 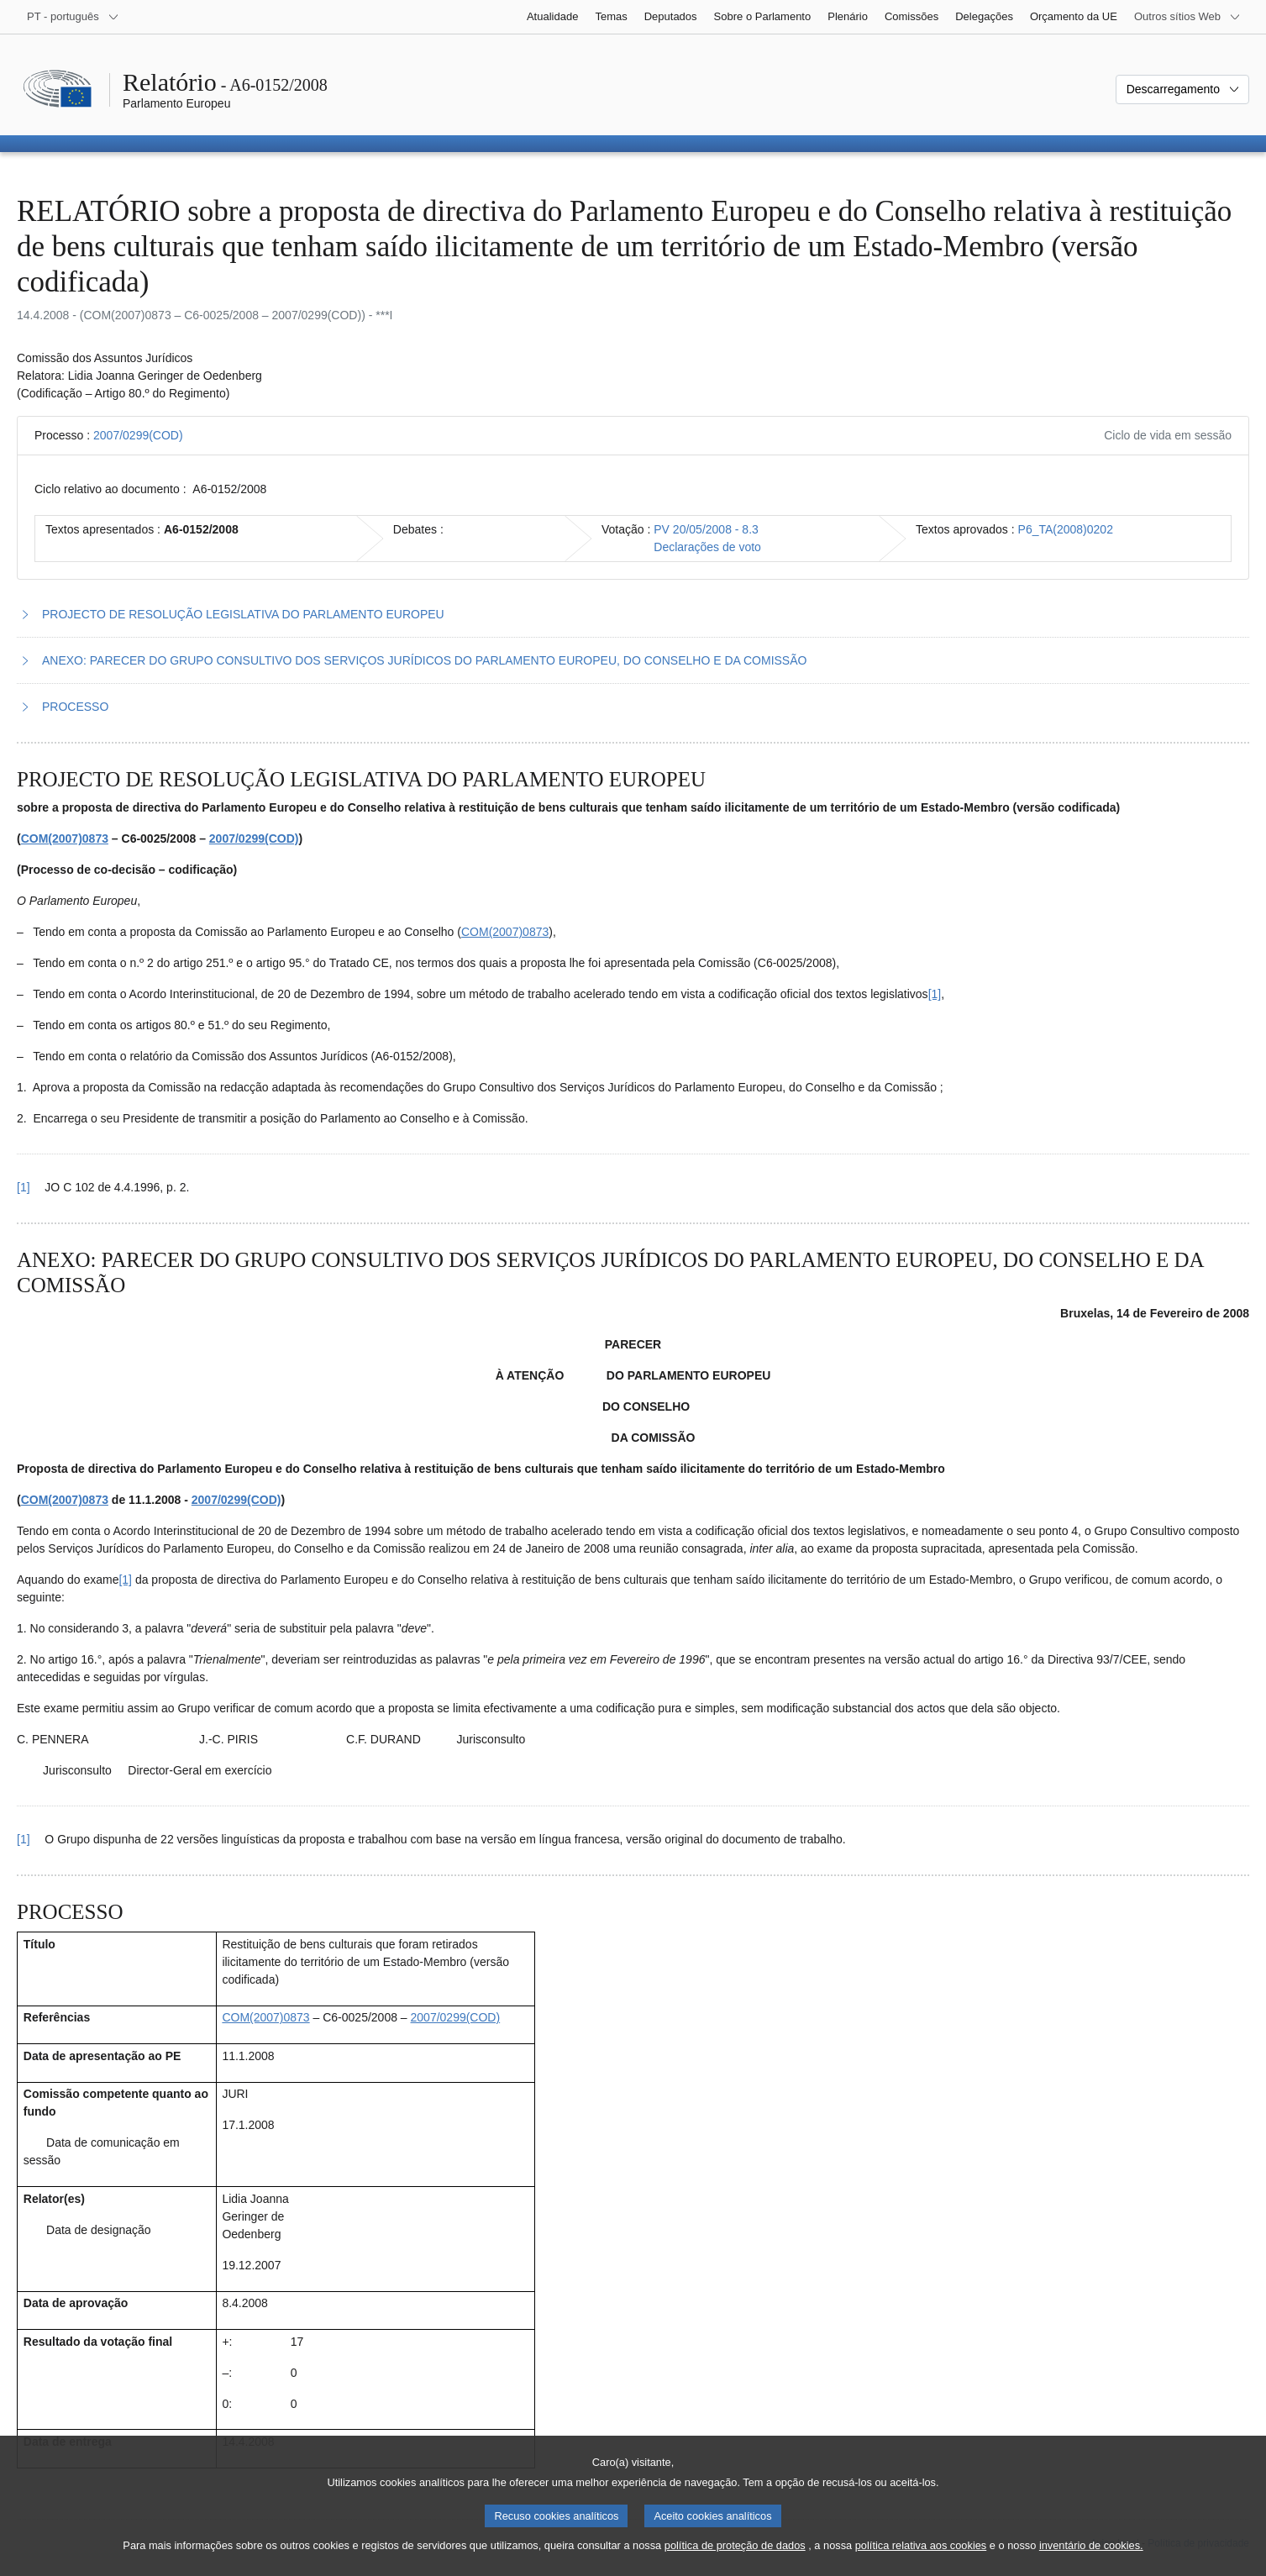 I want to click on [Outros sítios Web], so click(x=1187, y=17).